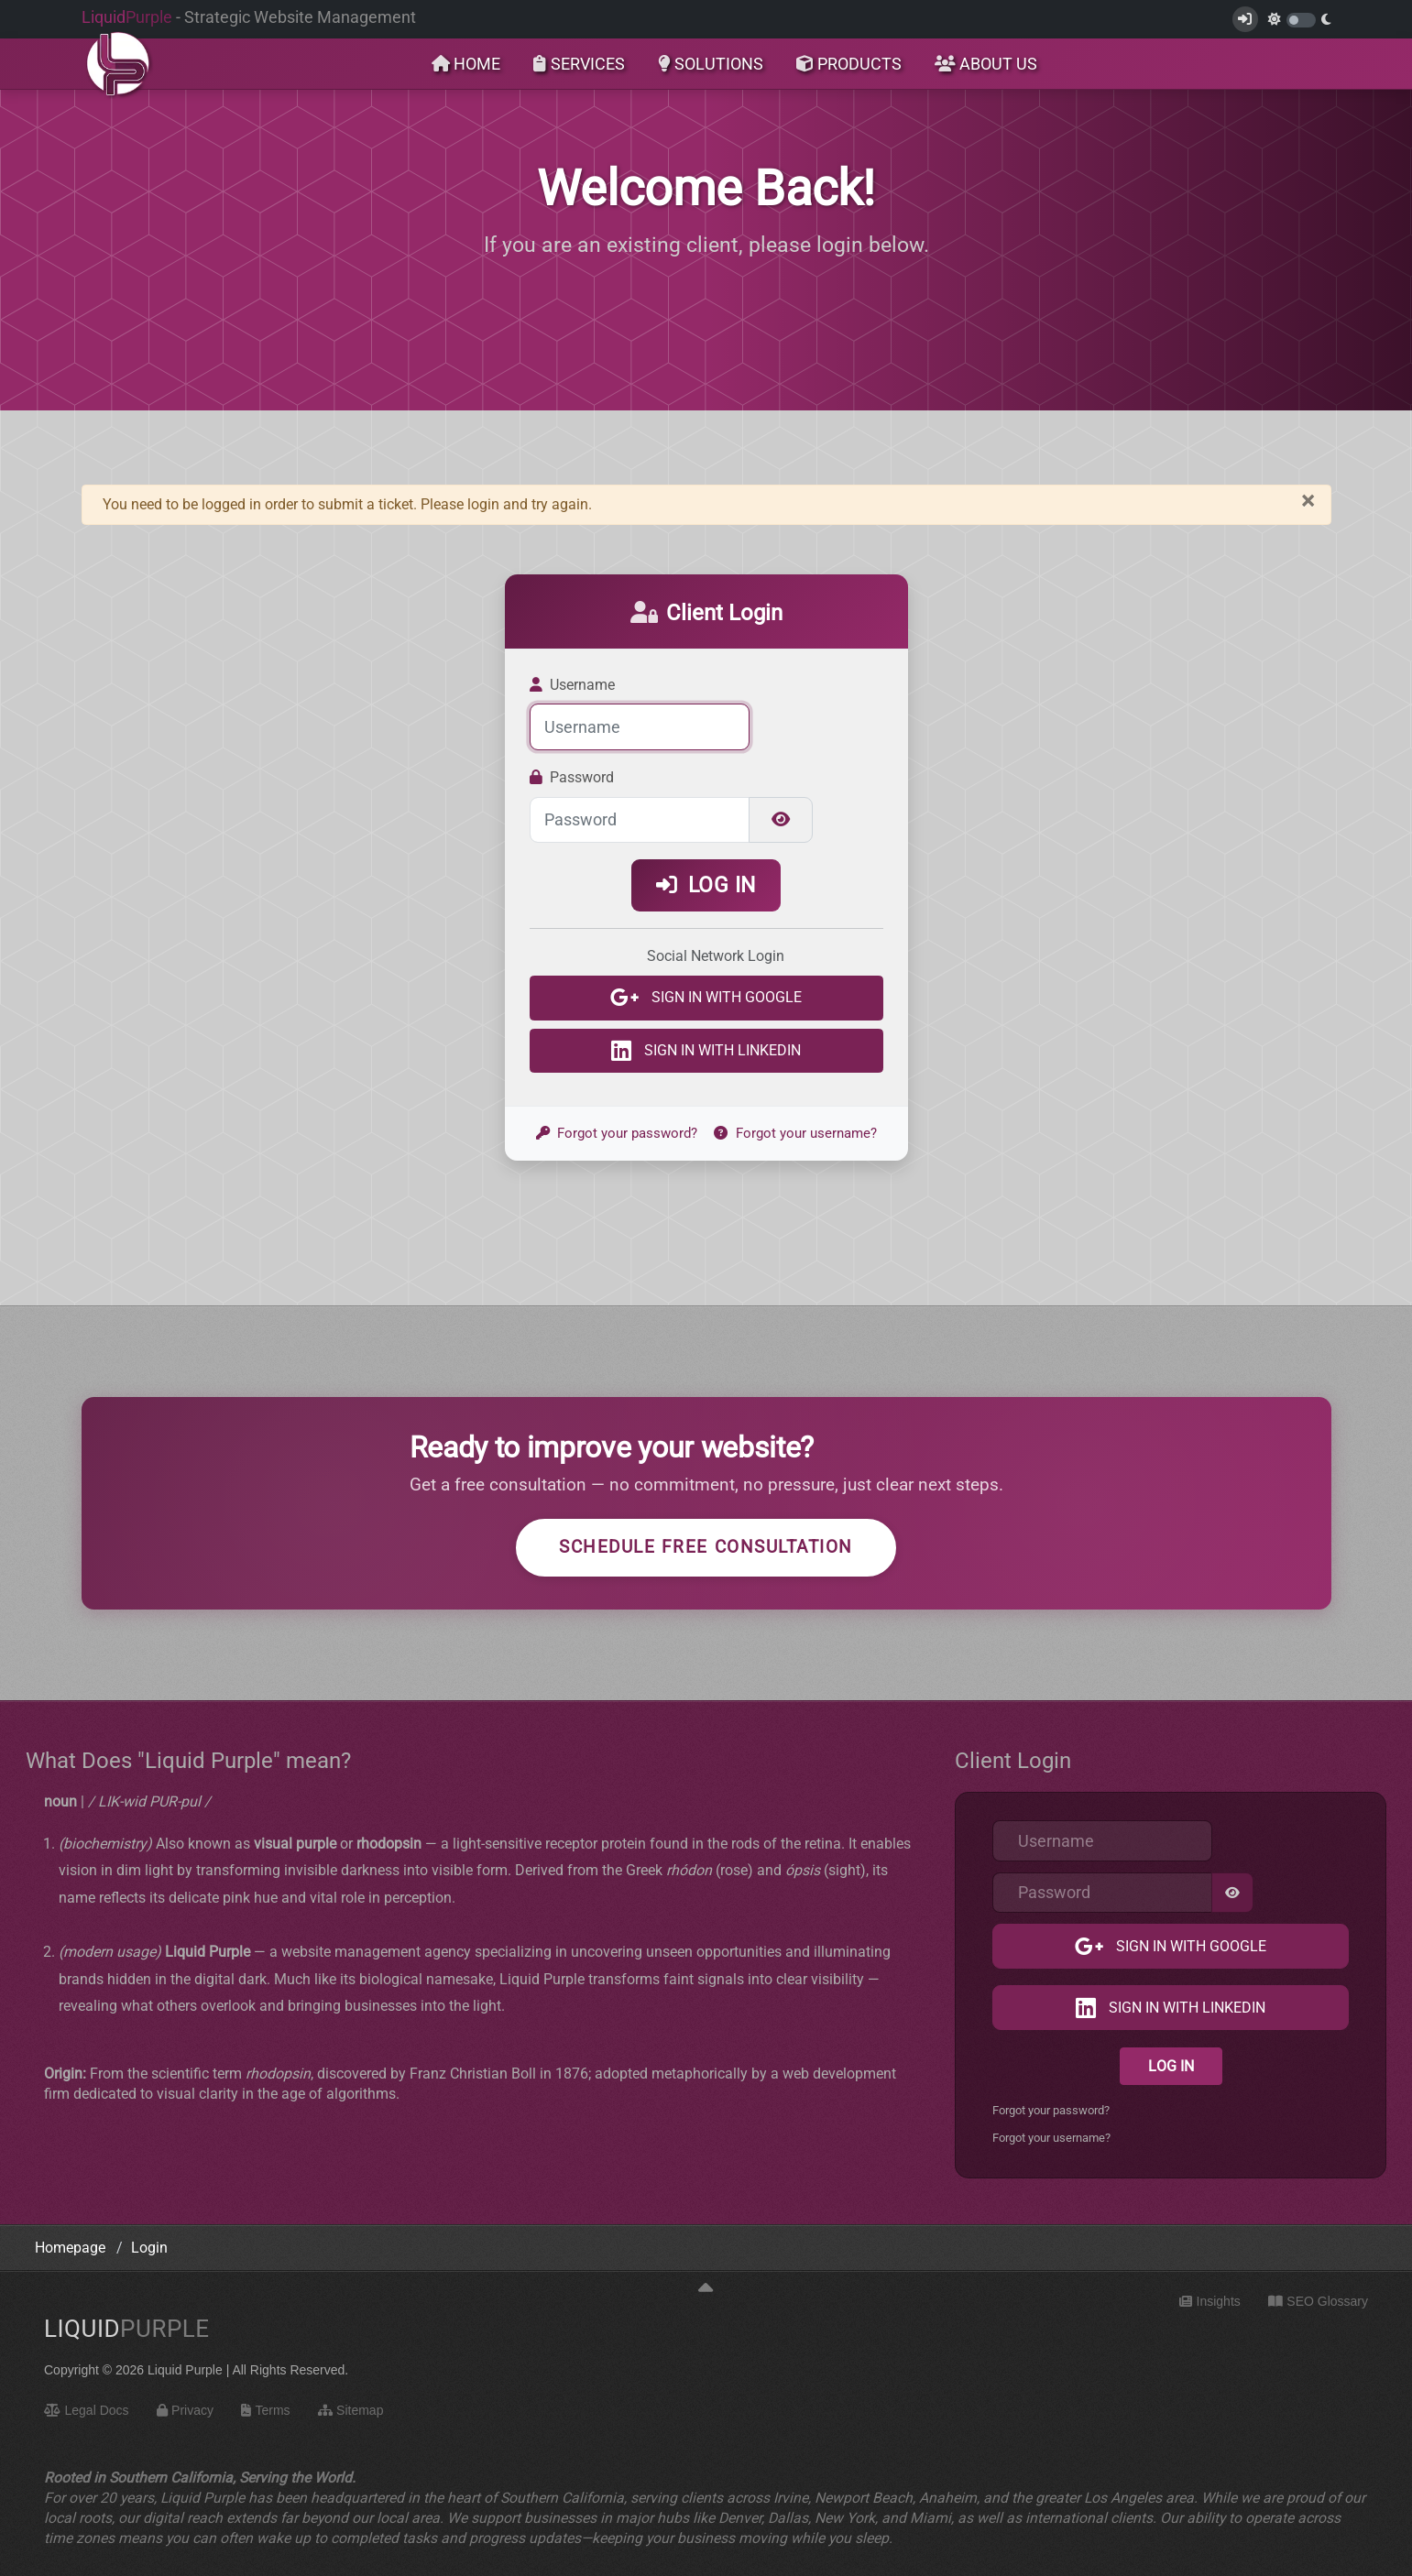 The image size is (1412, 2576). Describe the element at coordinates (1307, 501) in the screenshot. I see `[Close]` at that location.